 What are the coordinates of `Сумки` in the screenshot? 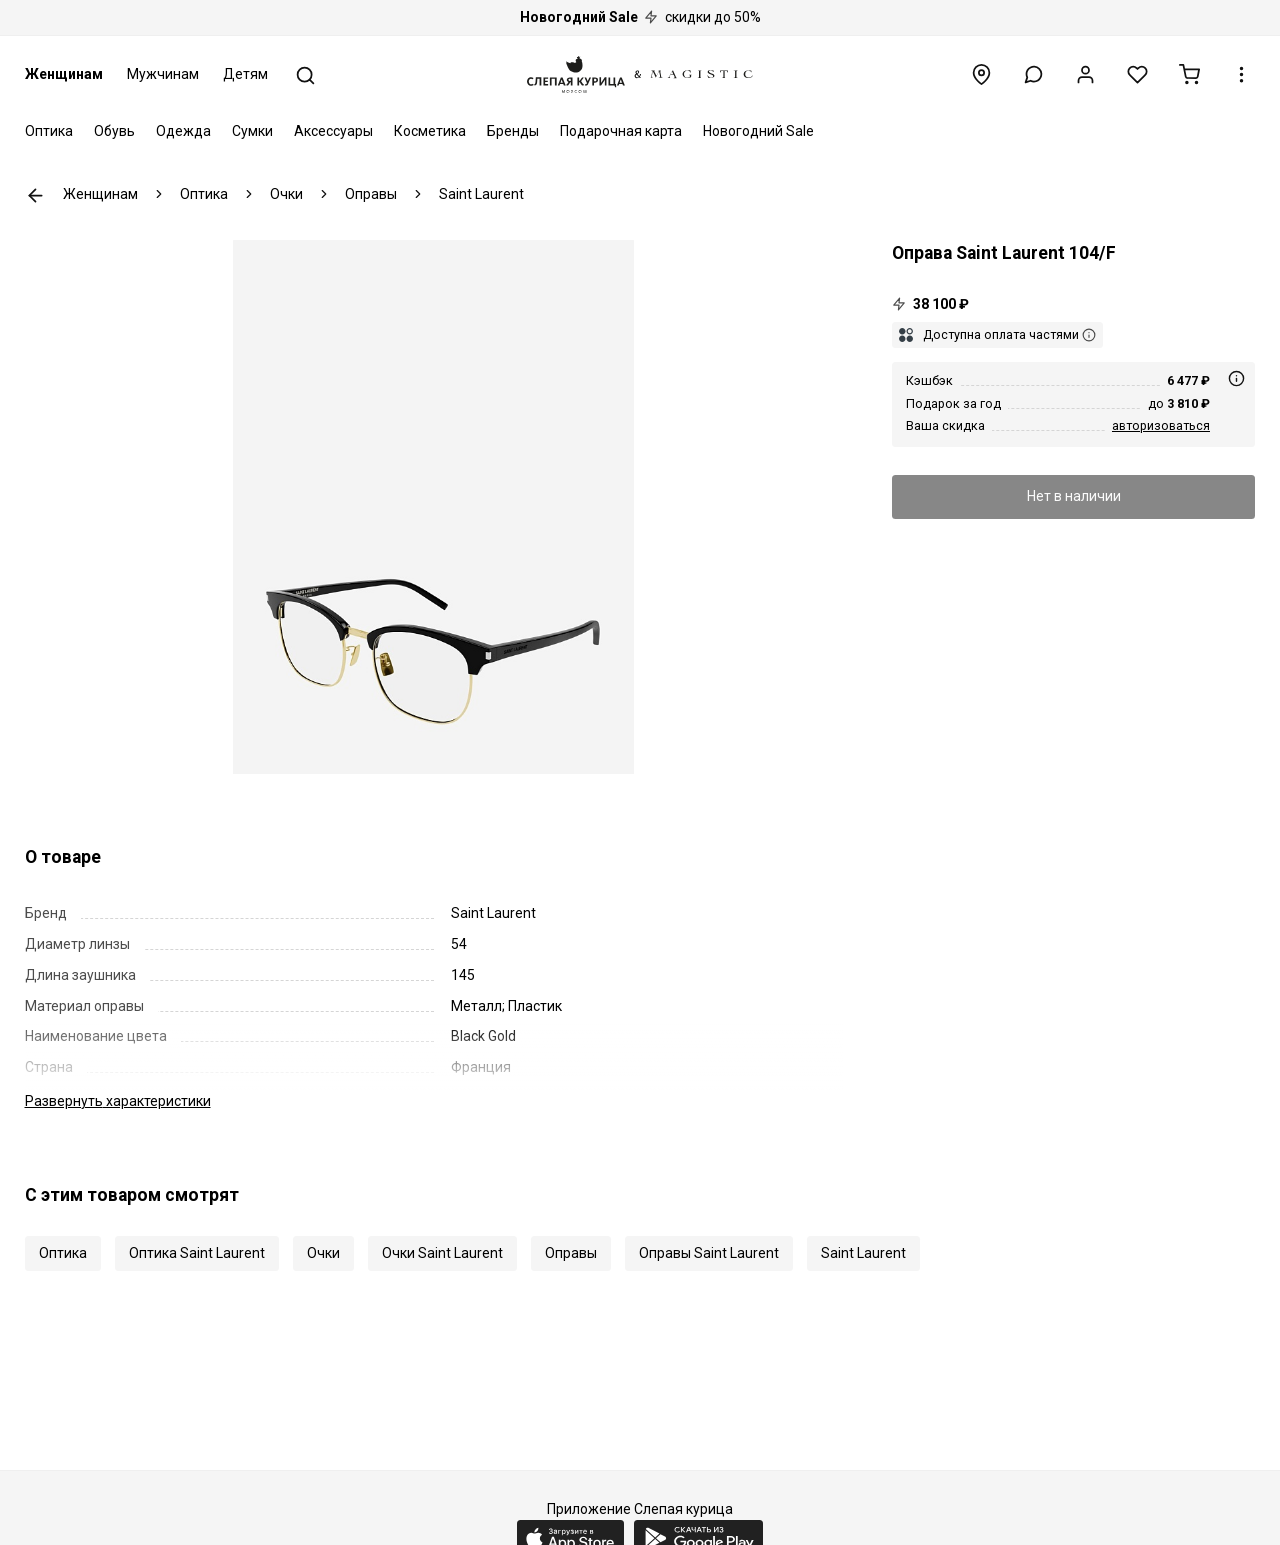 It's located at (252, 131).